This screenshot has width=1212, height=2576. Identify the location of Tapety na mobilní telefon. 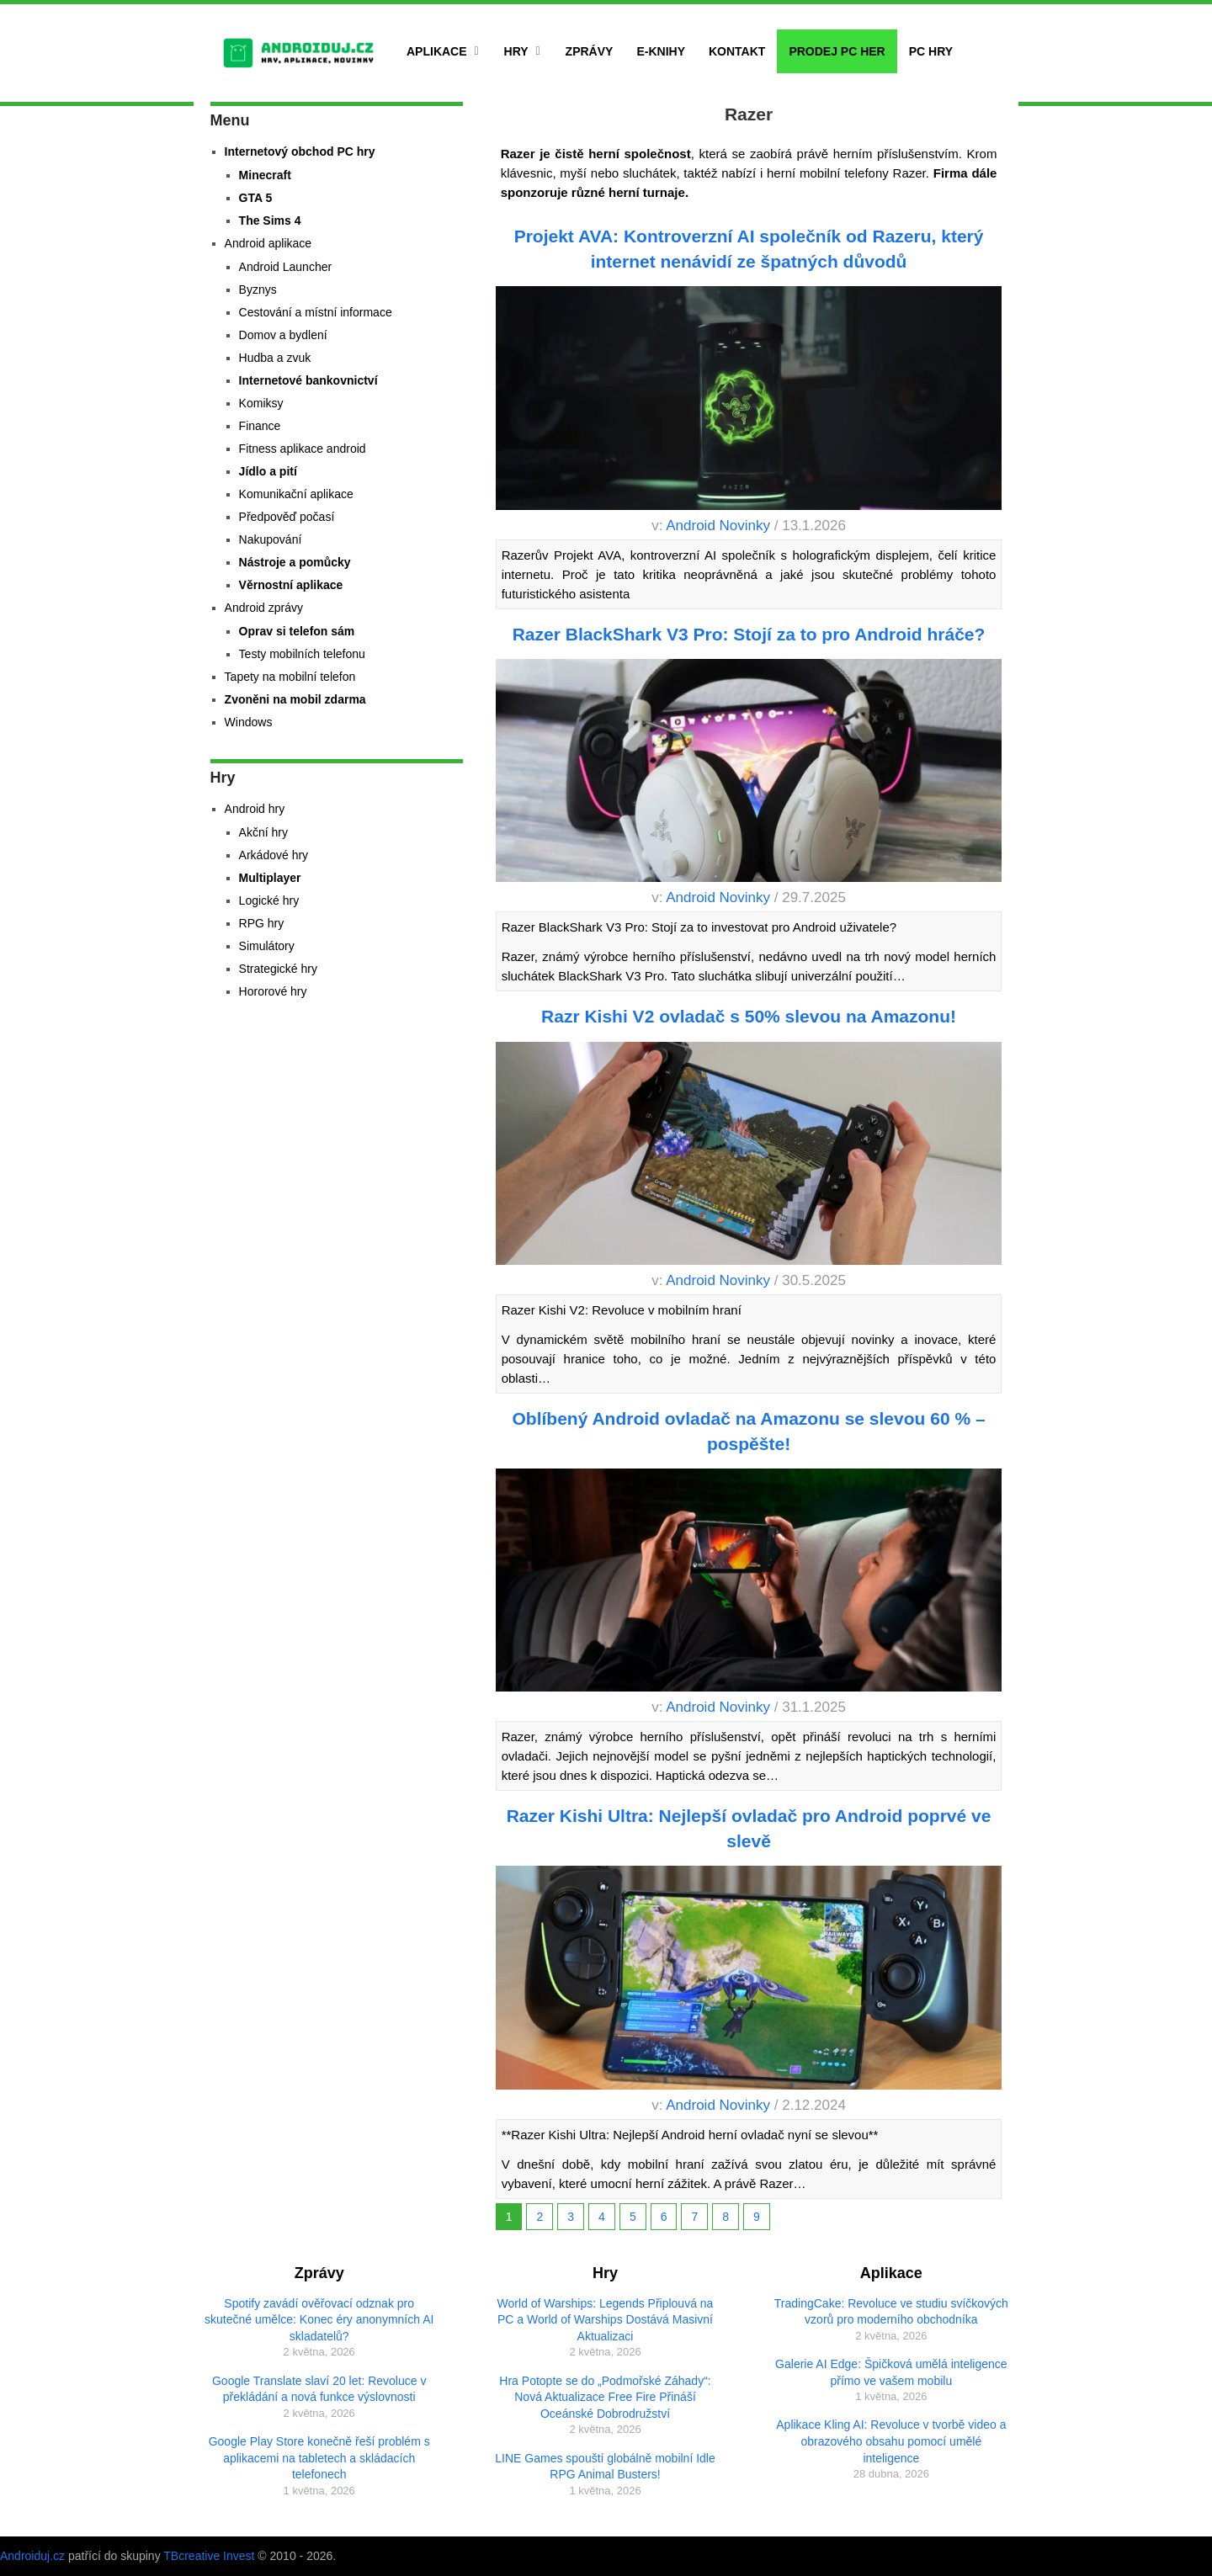
(290, 676).